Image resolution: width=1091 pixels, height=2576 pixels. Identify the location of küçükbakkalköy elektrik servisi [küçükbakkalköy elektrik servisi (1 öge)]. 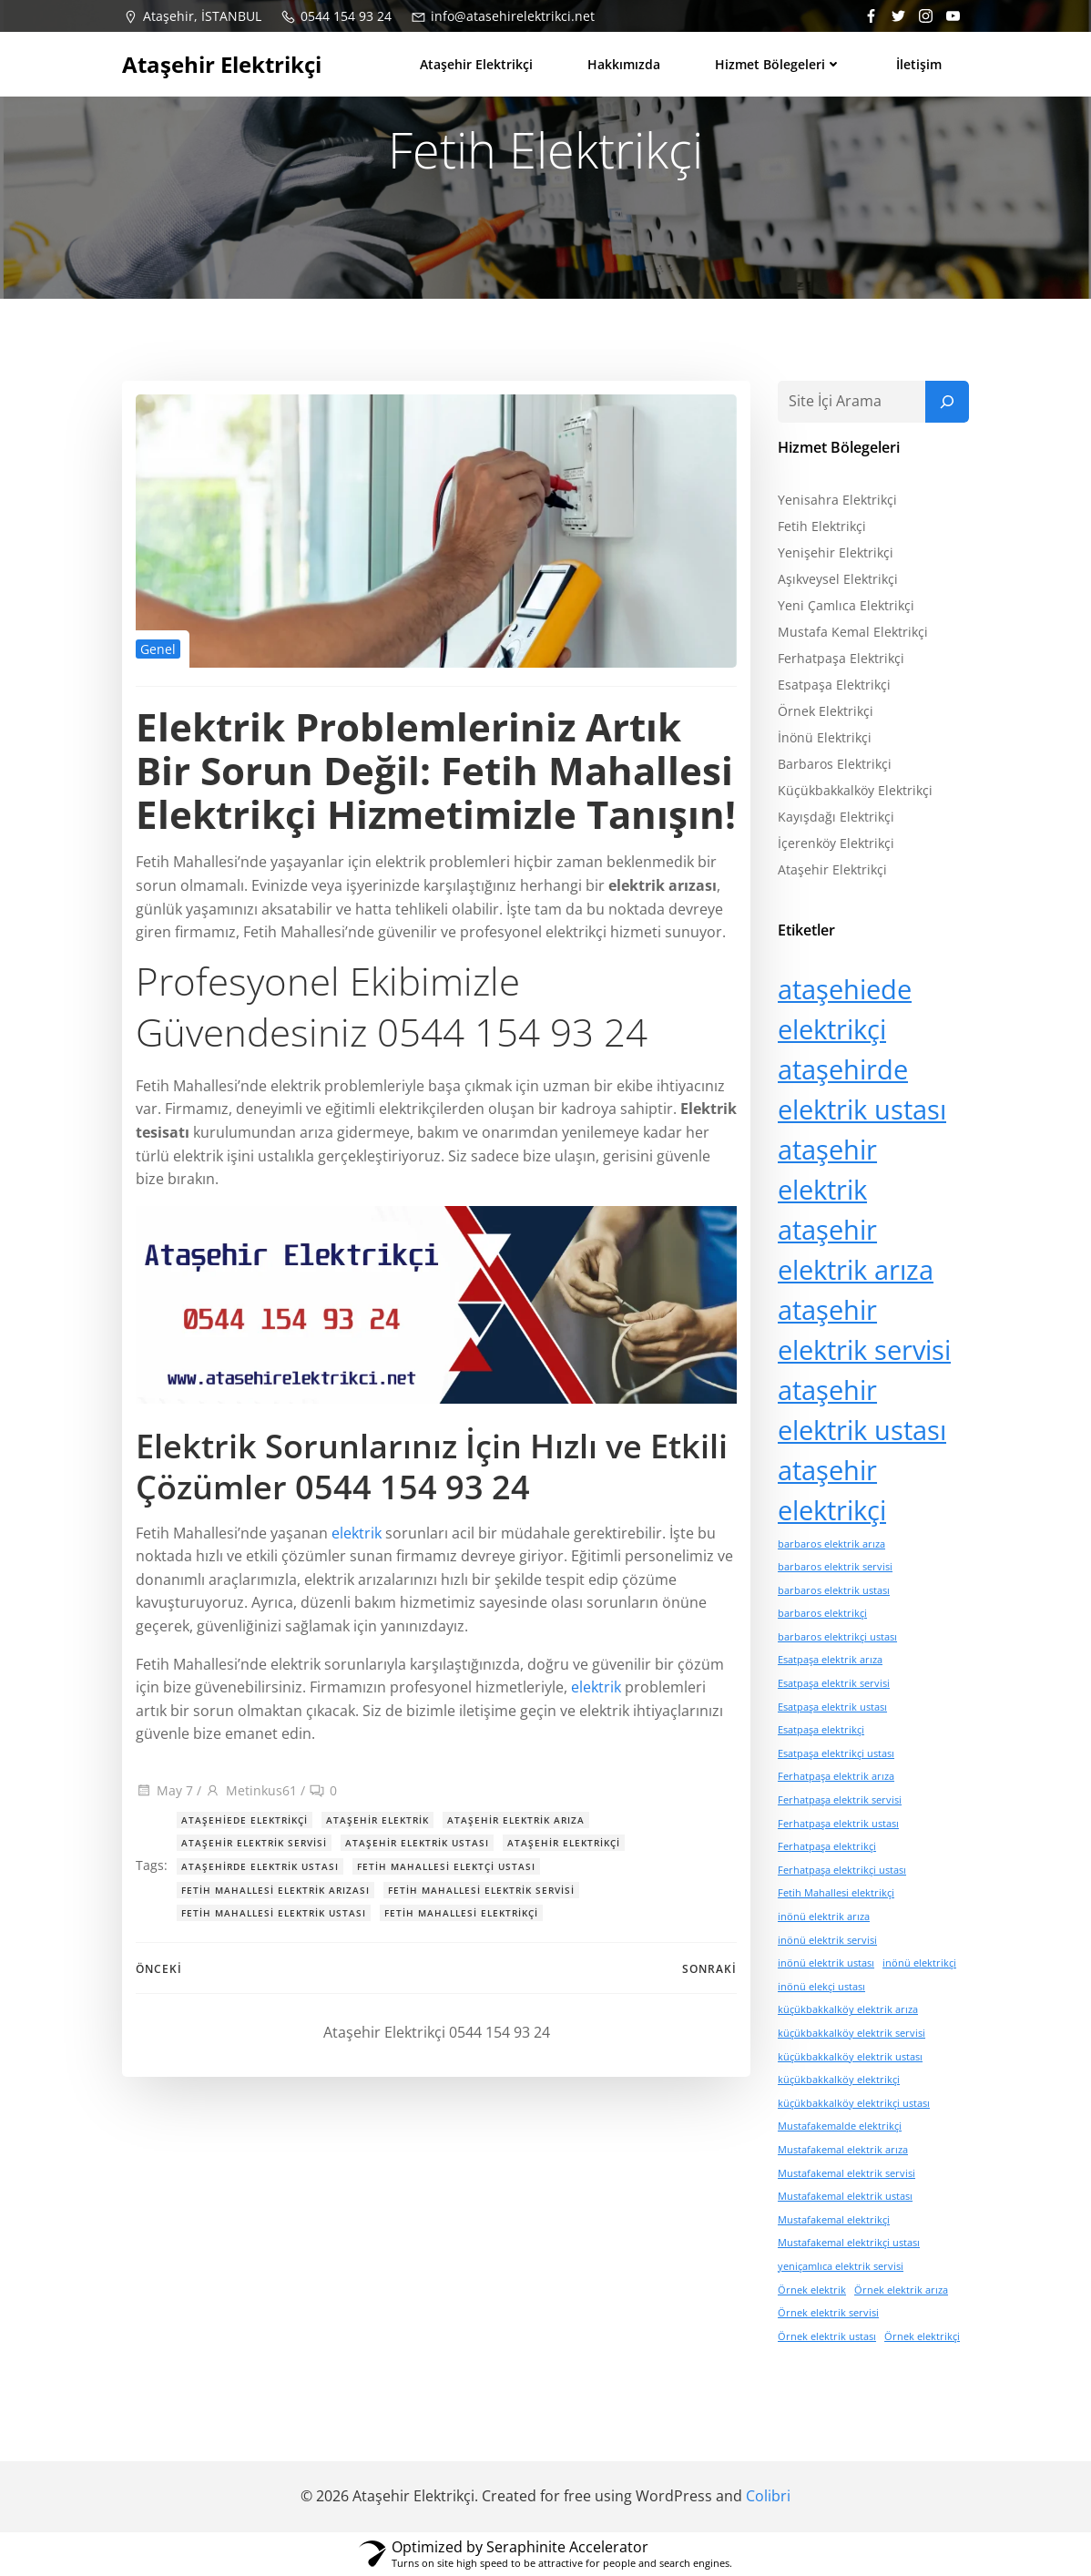
(851, 2033).